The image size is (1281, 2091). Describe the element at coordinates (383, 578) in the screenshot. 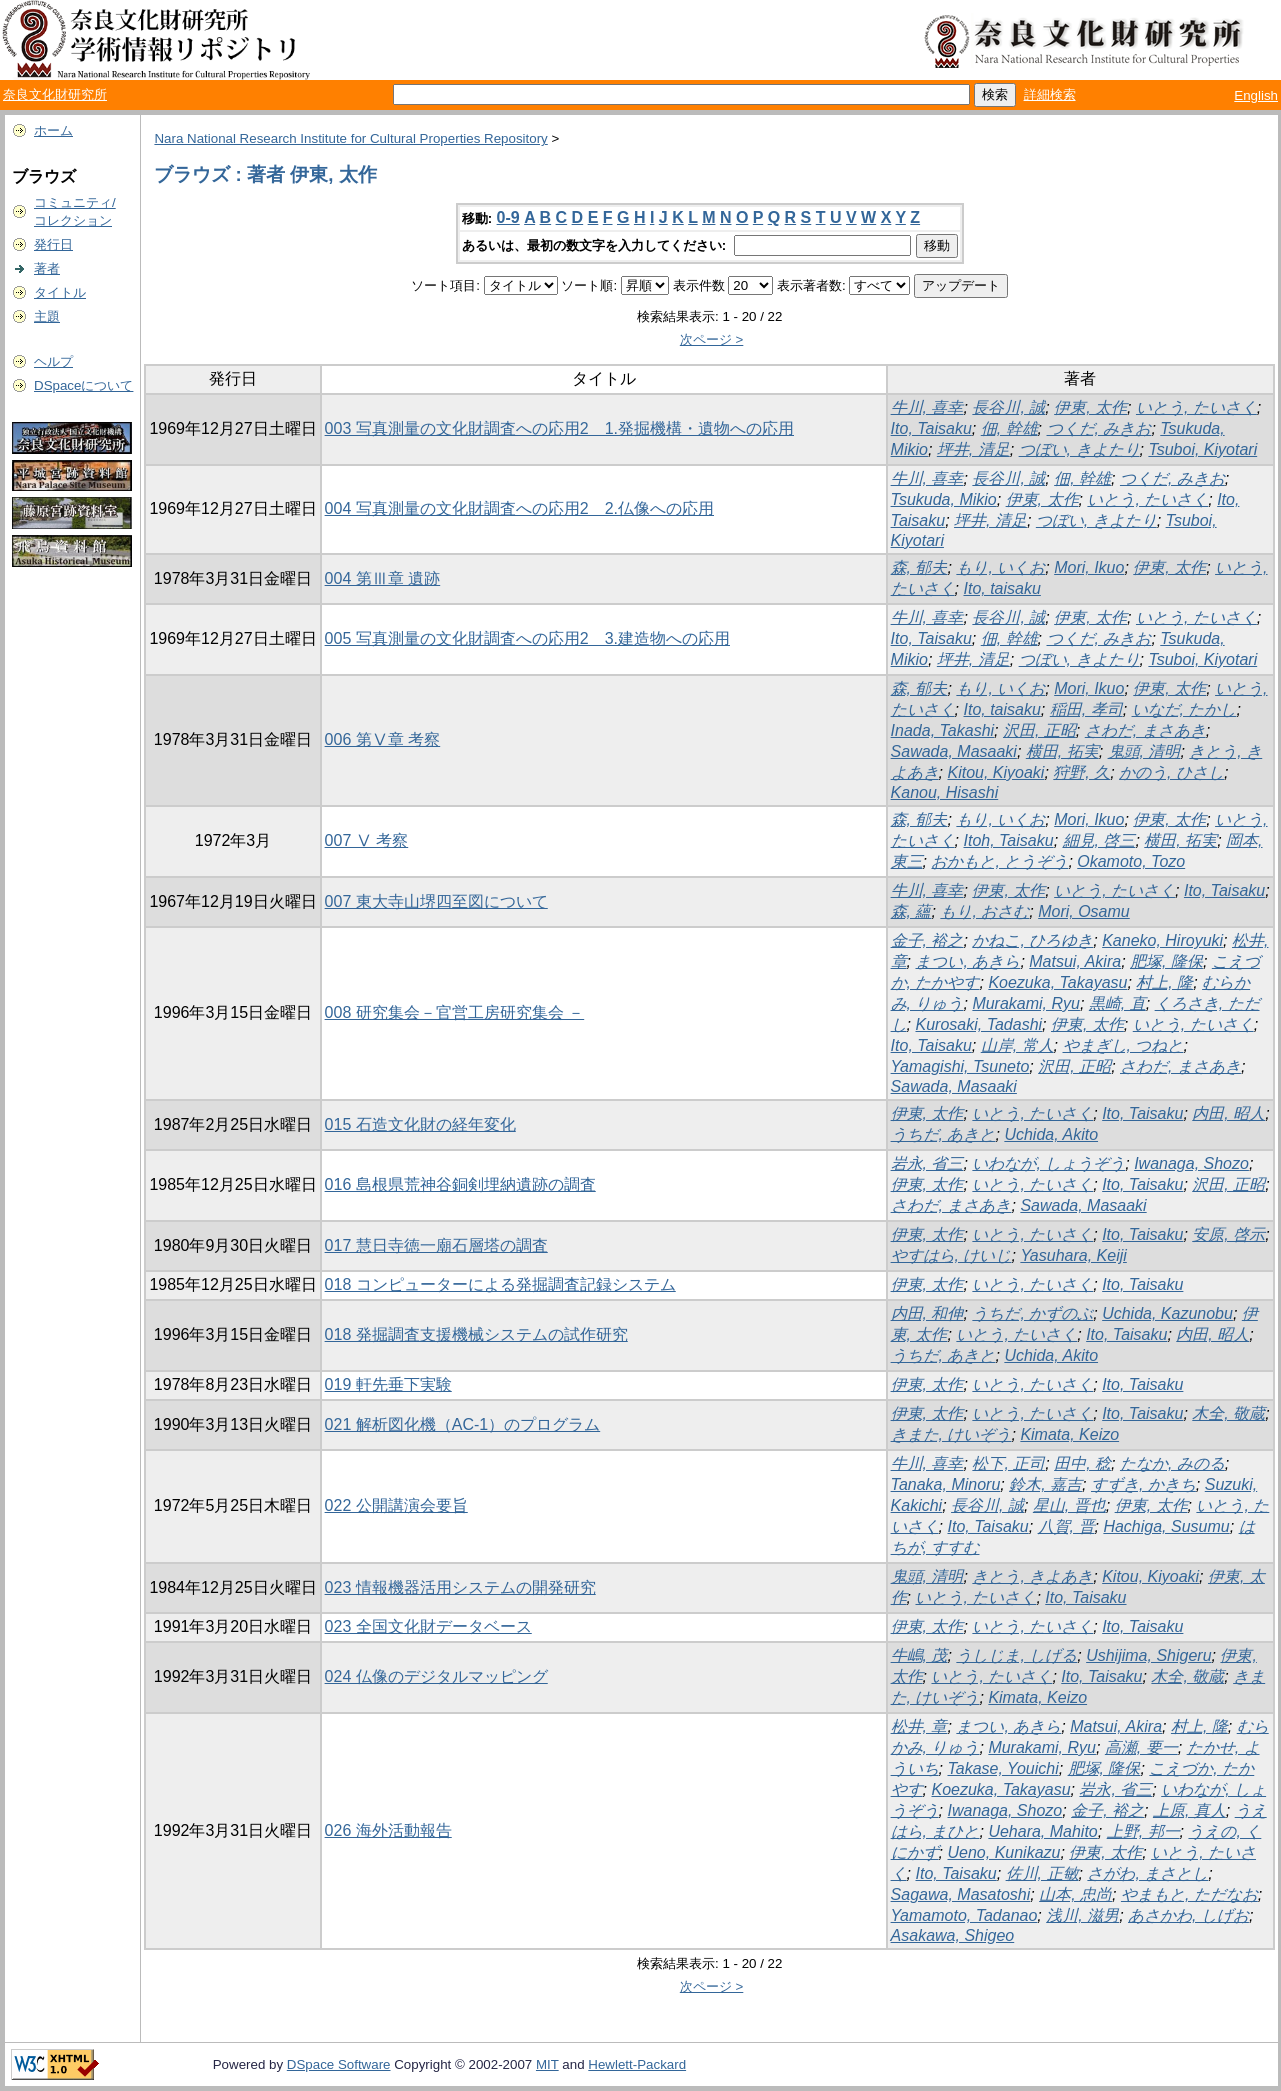

I see `004 第Ⅲ章 遺跡` at that location.